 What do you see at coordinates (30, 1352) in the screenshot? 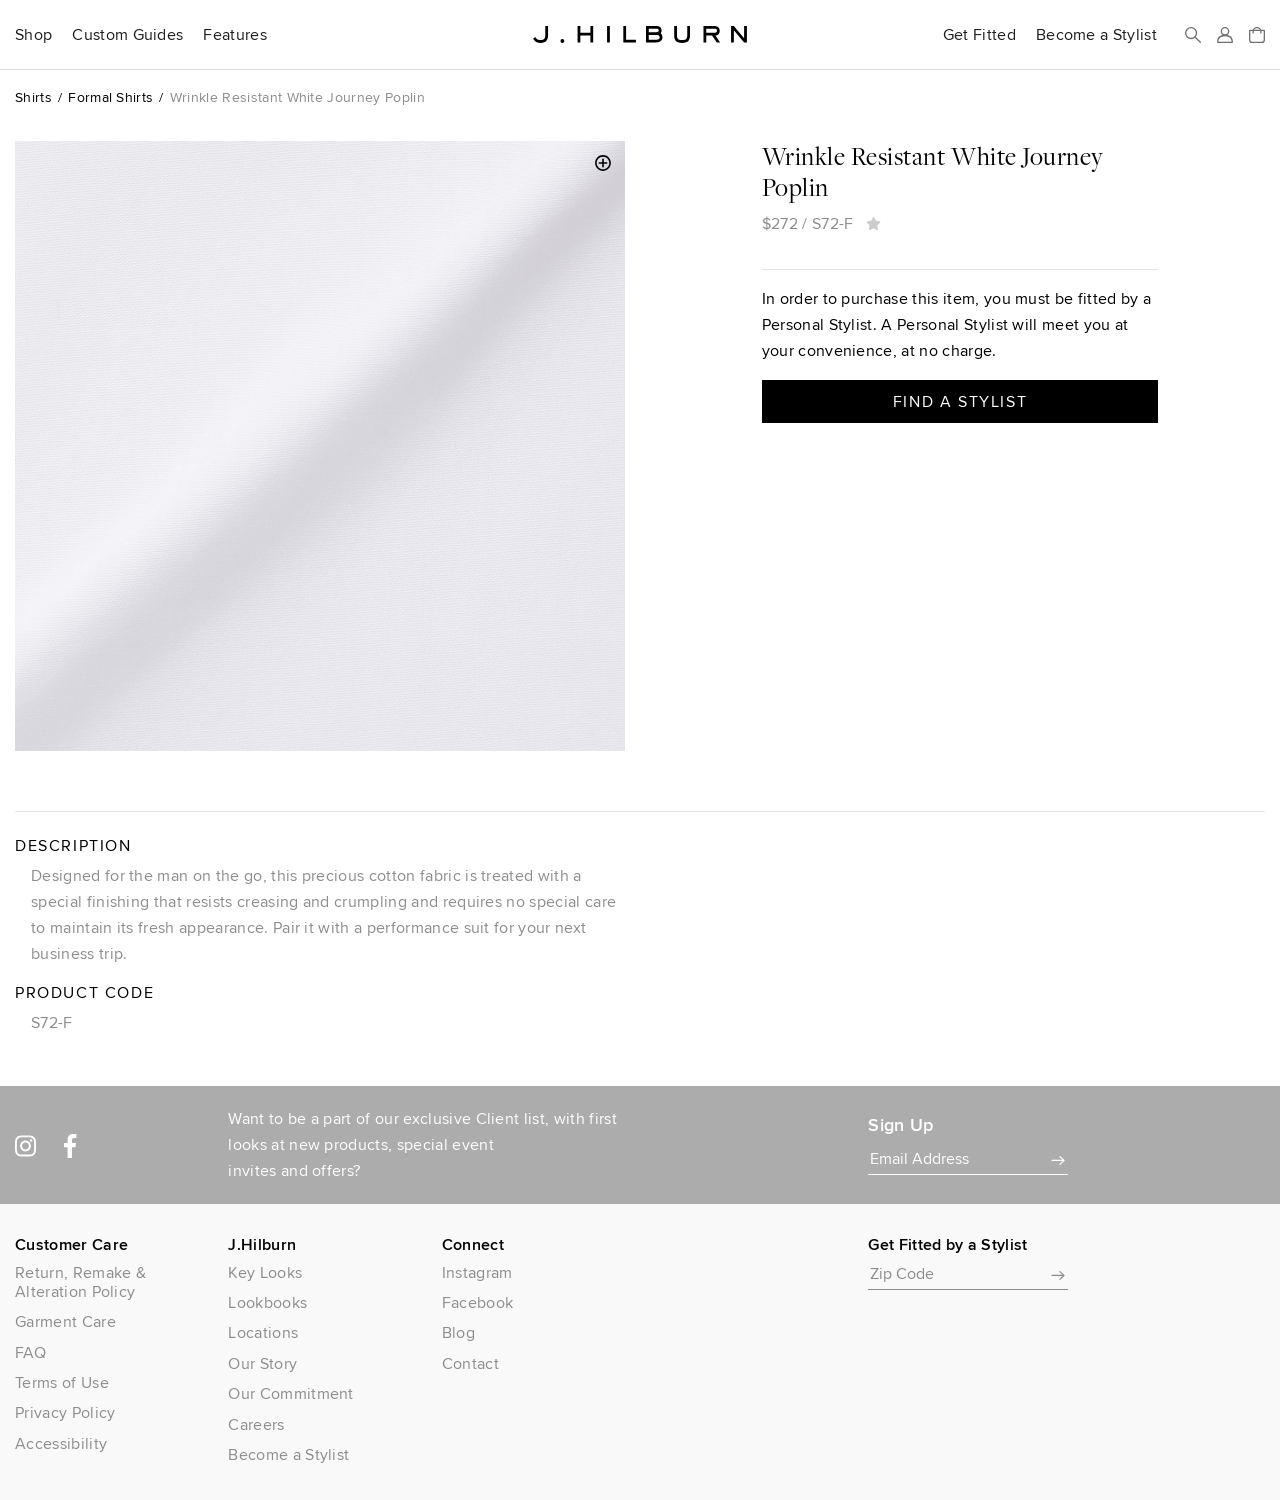
I see `FAQ` at bounding box center [30, 1352].